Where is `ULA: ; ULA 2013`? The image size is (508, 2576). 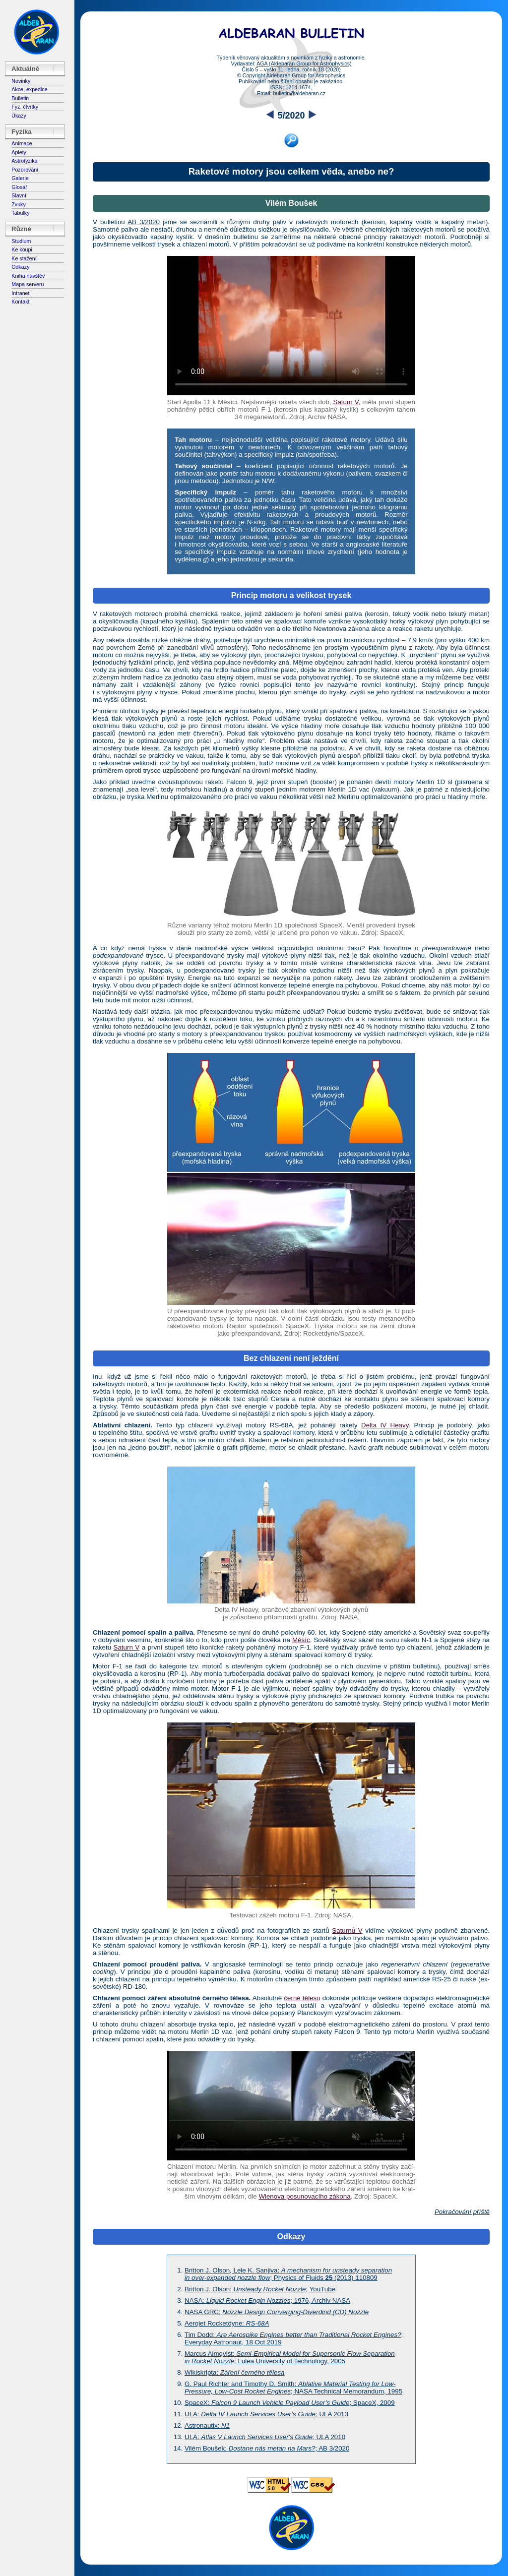
ULA: ; ULA 2013 is located at coordinates (266, 2414).